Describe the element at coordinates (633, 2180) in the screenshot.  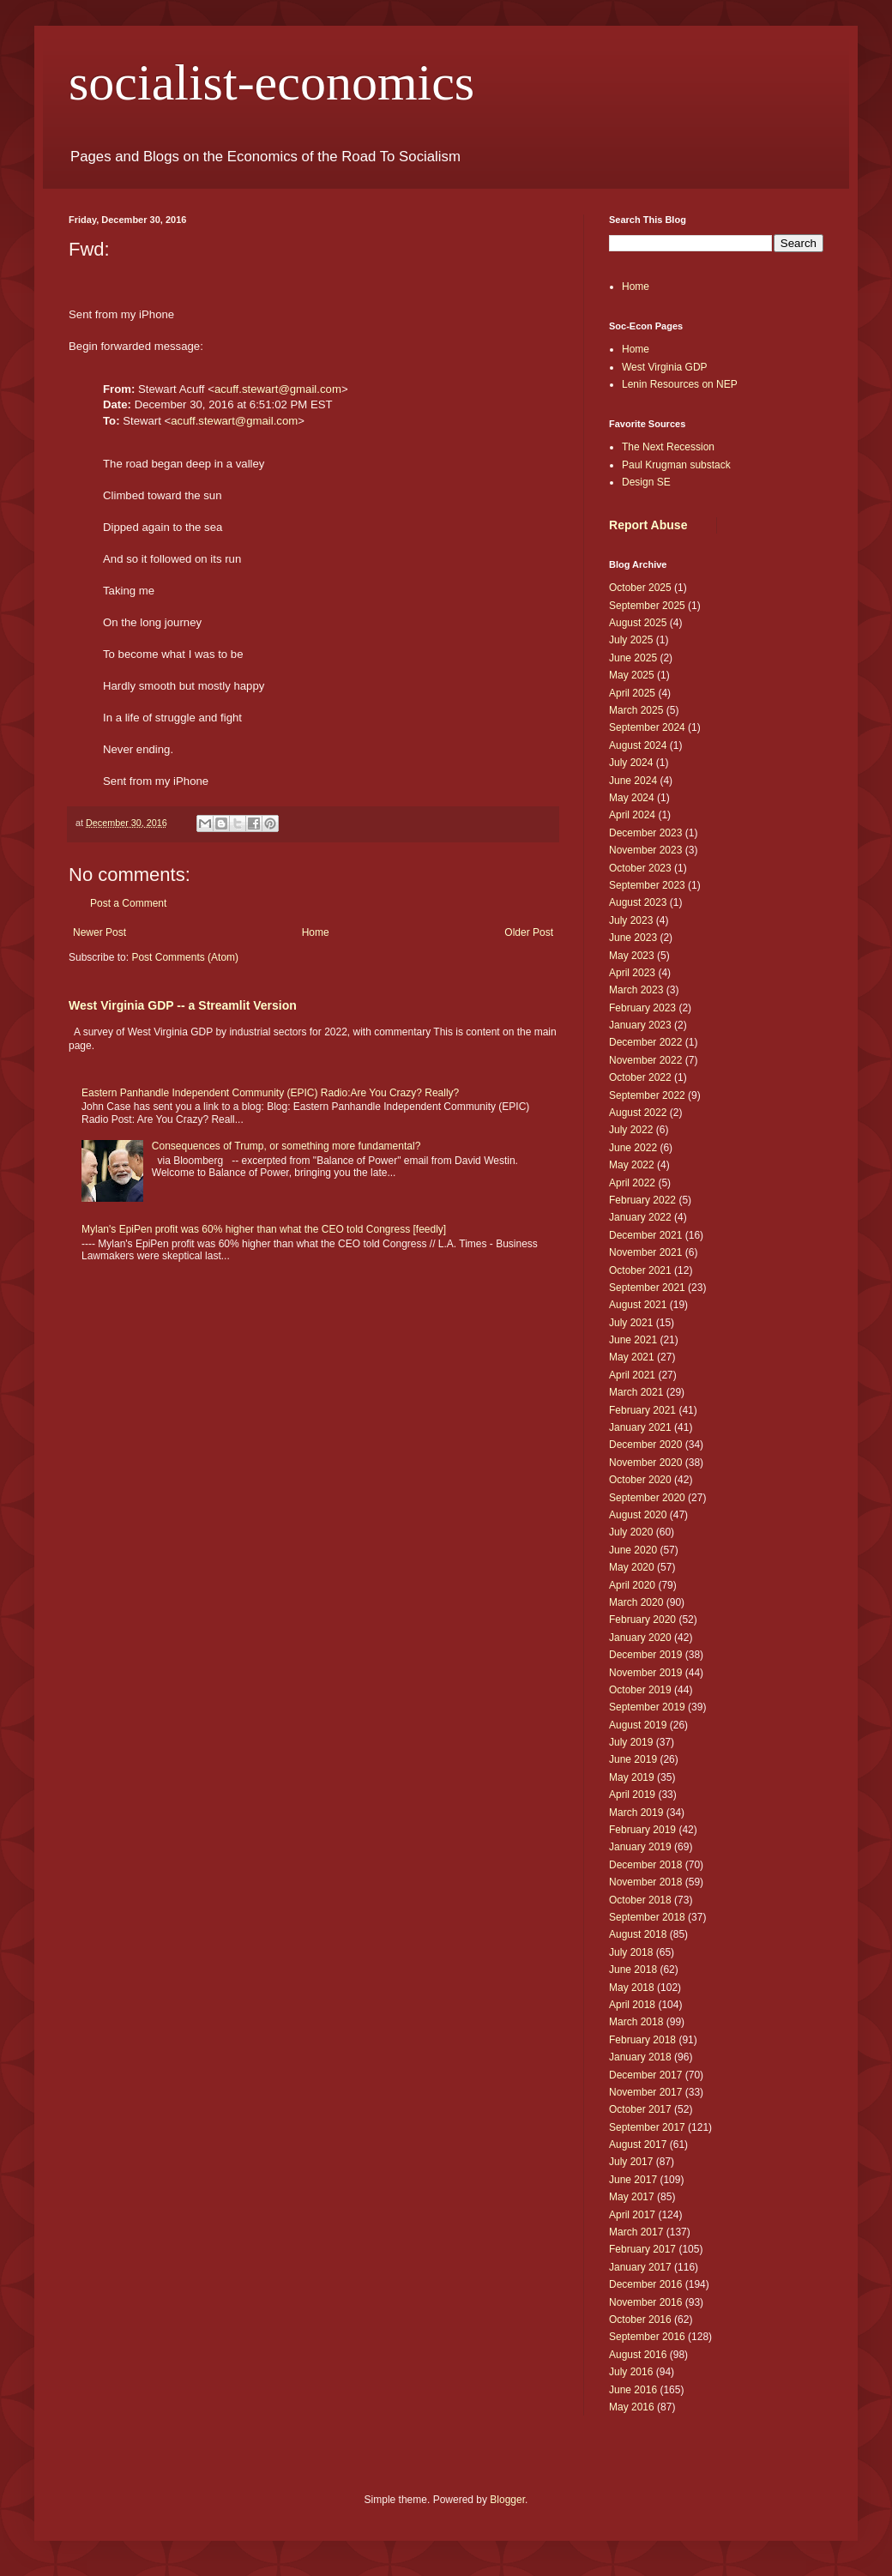
I see `June 2017` at that location.